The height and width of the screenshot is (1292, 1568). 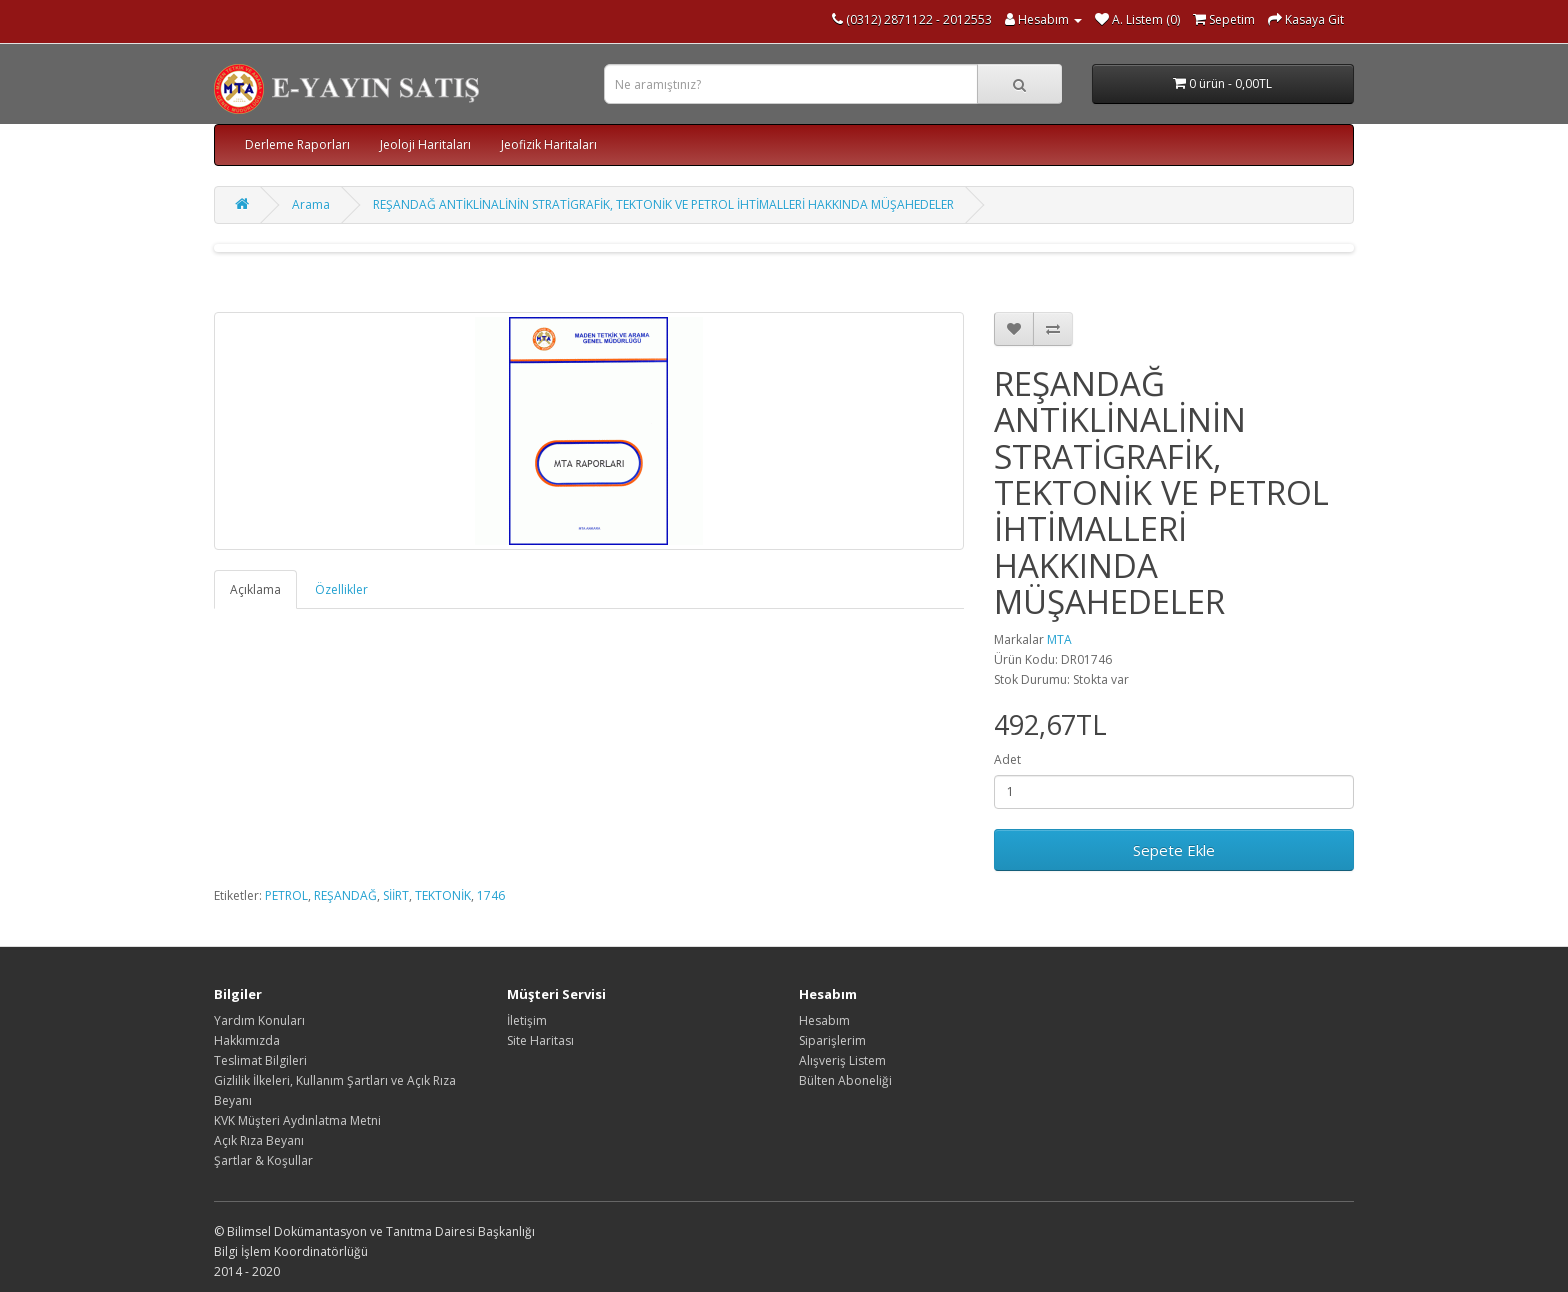 What do you see at coordinates (549, 144) in the screenshot?
I see `Jeofizik Haritaları` at bounding box center [549, 144].